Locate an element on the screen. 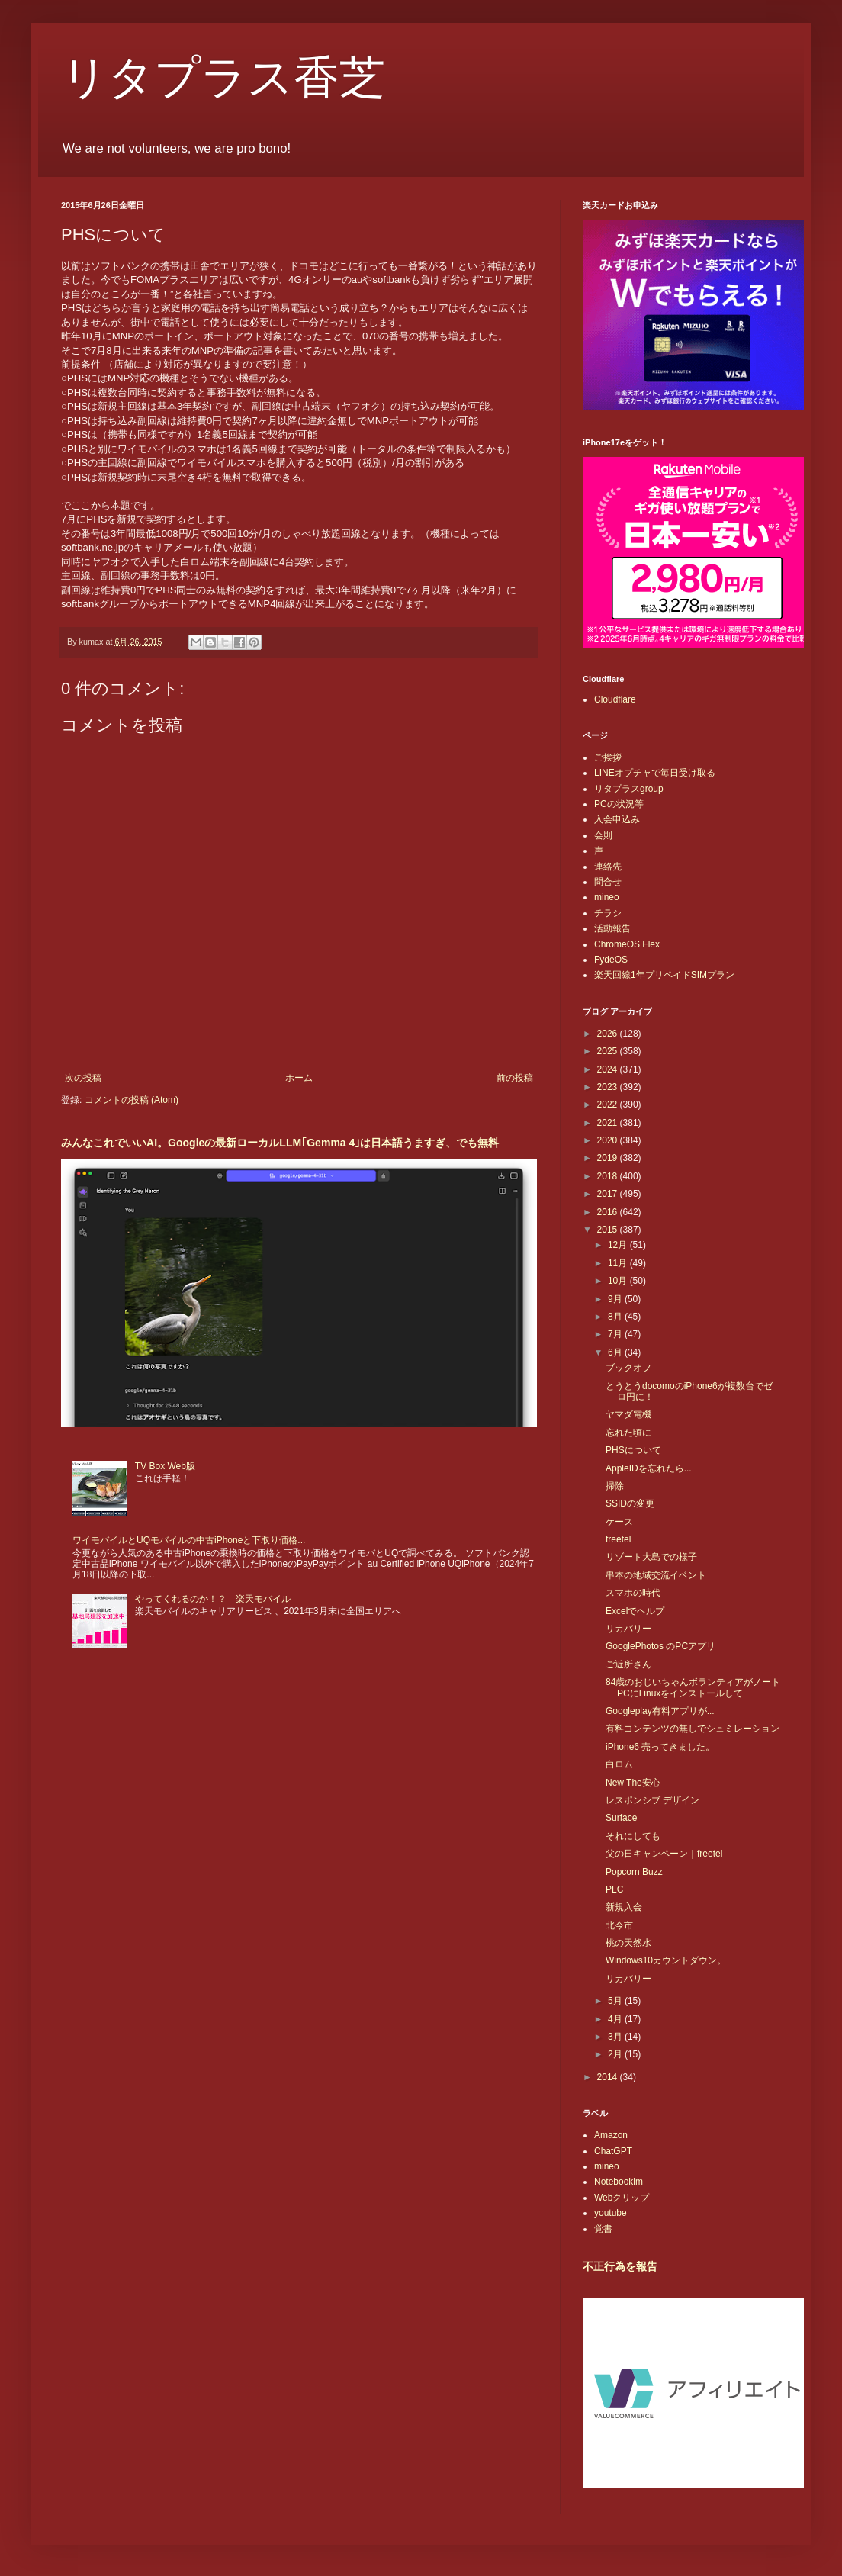 The height and width of the screenshot is (2576, 842). 2021 is located at coordinates (608, 1123).